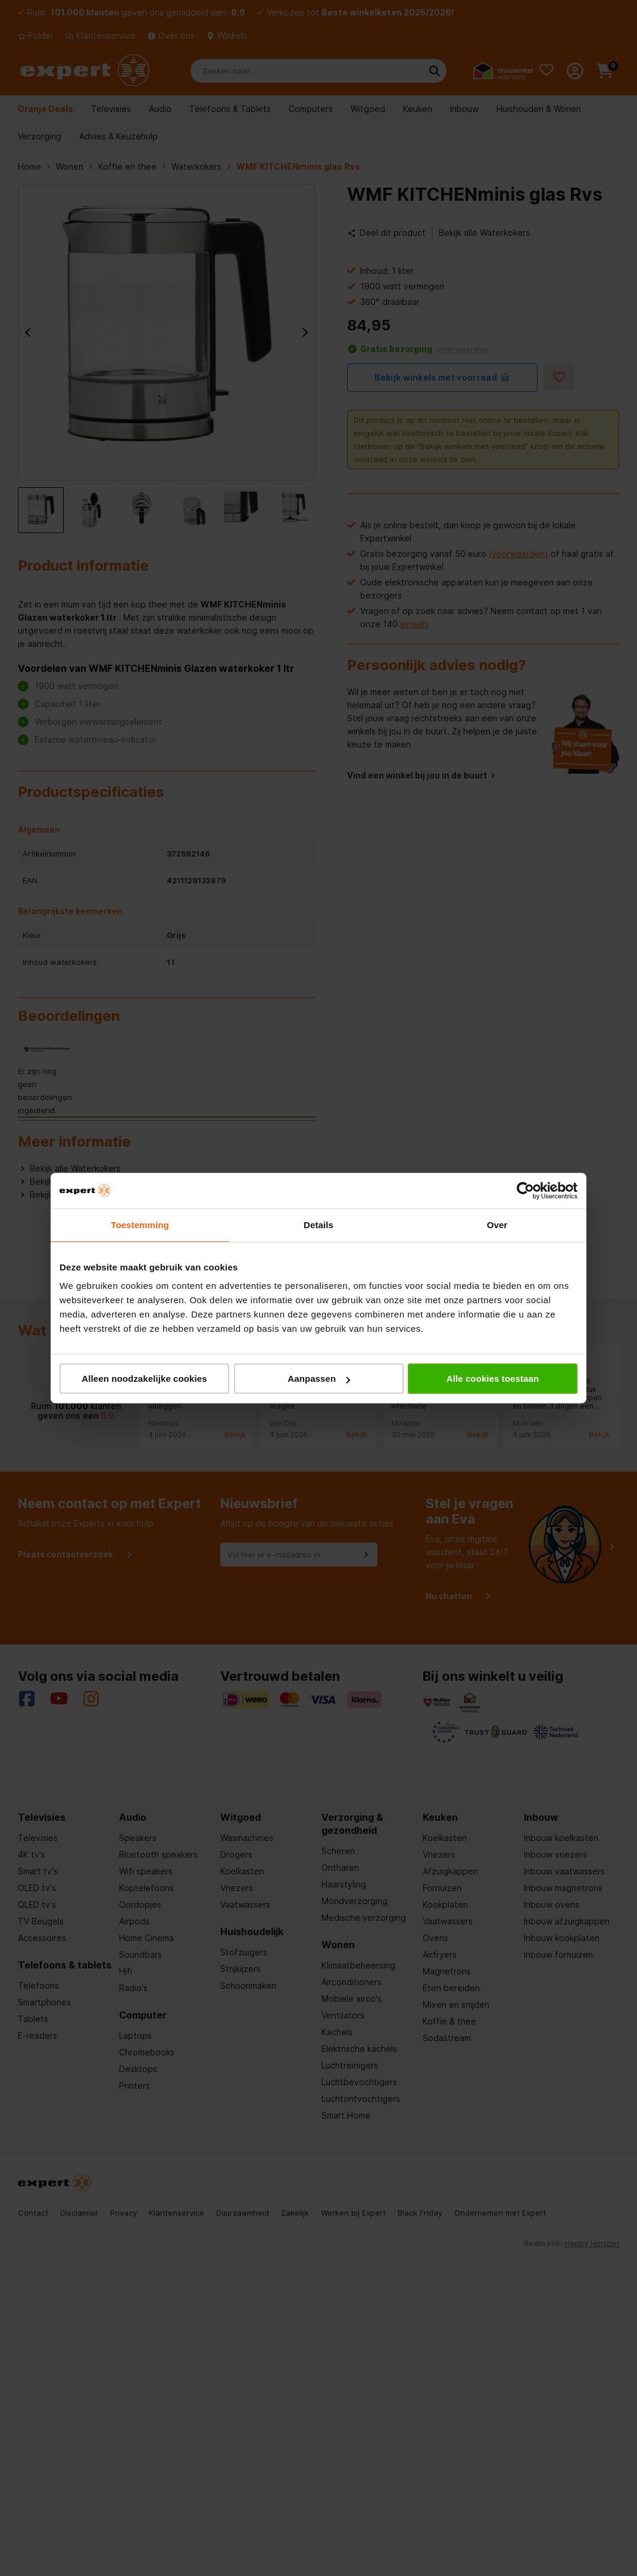 This screenshot has height=2576, width=637. Describe the element at coordinates (319, 1378) in the screenshot. I see `Aanpassen` at that location.